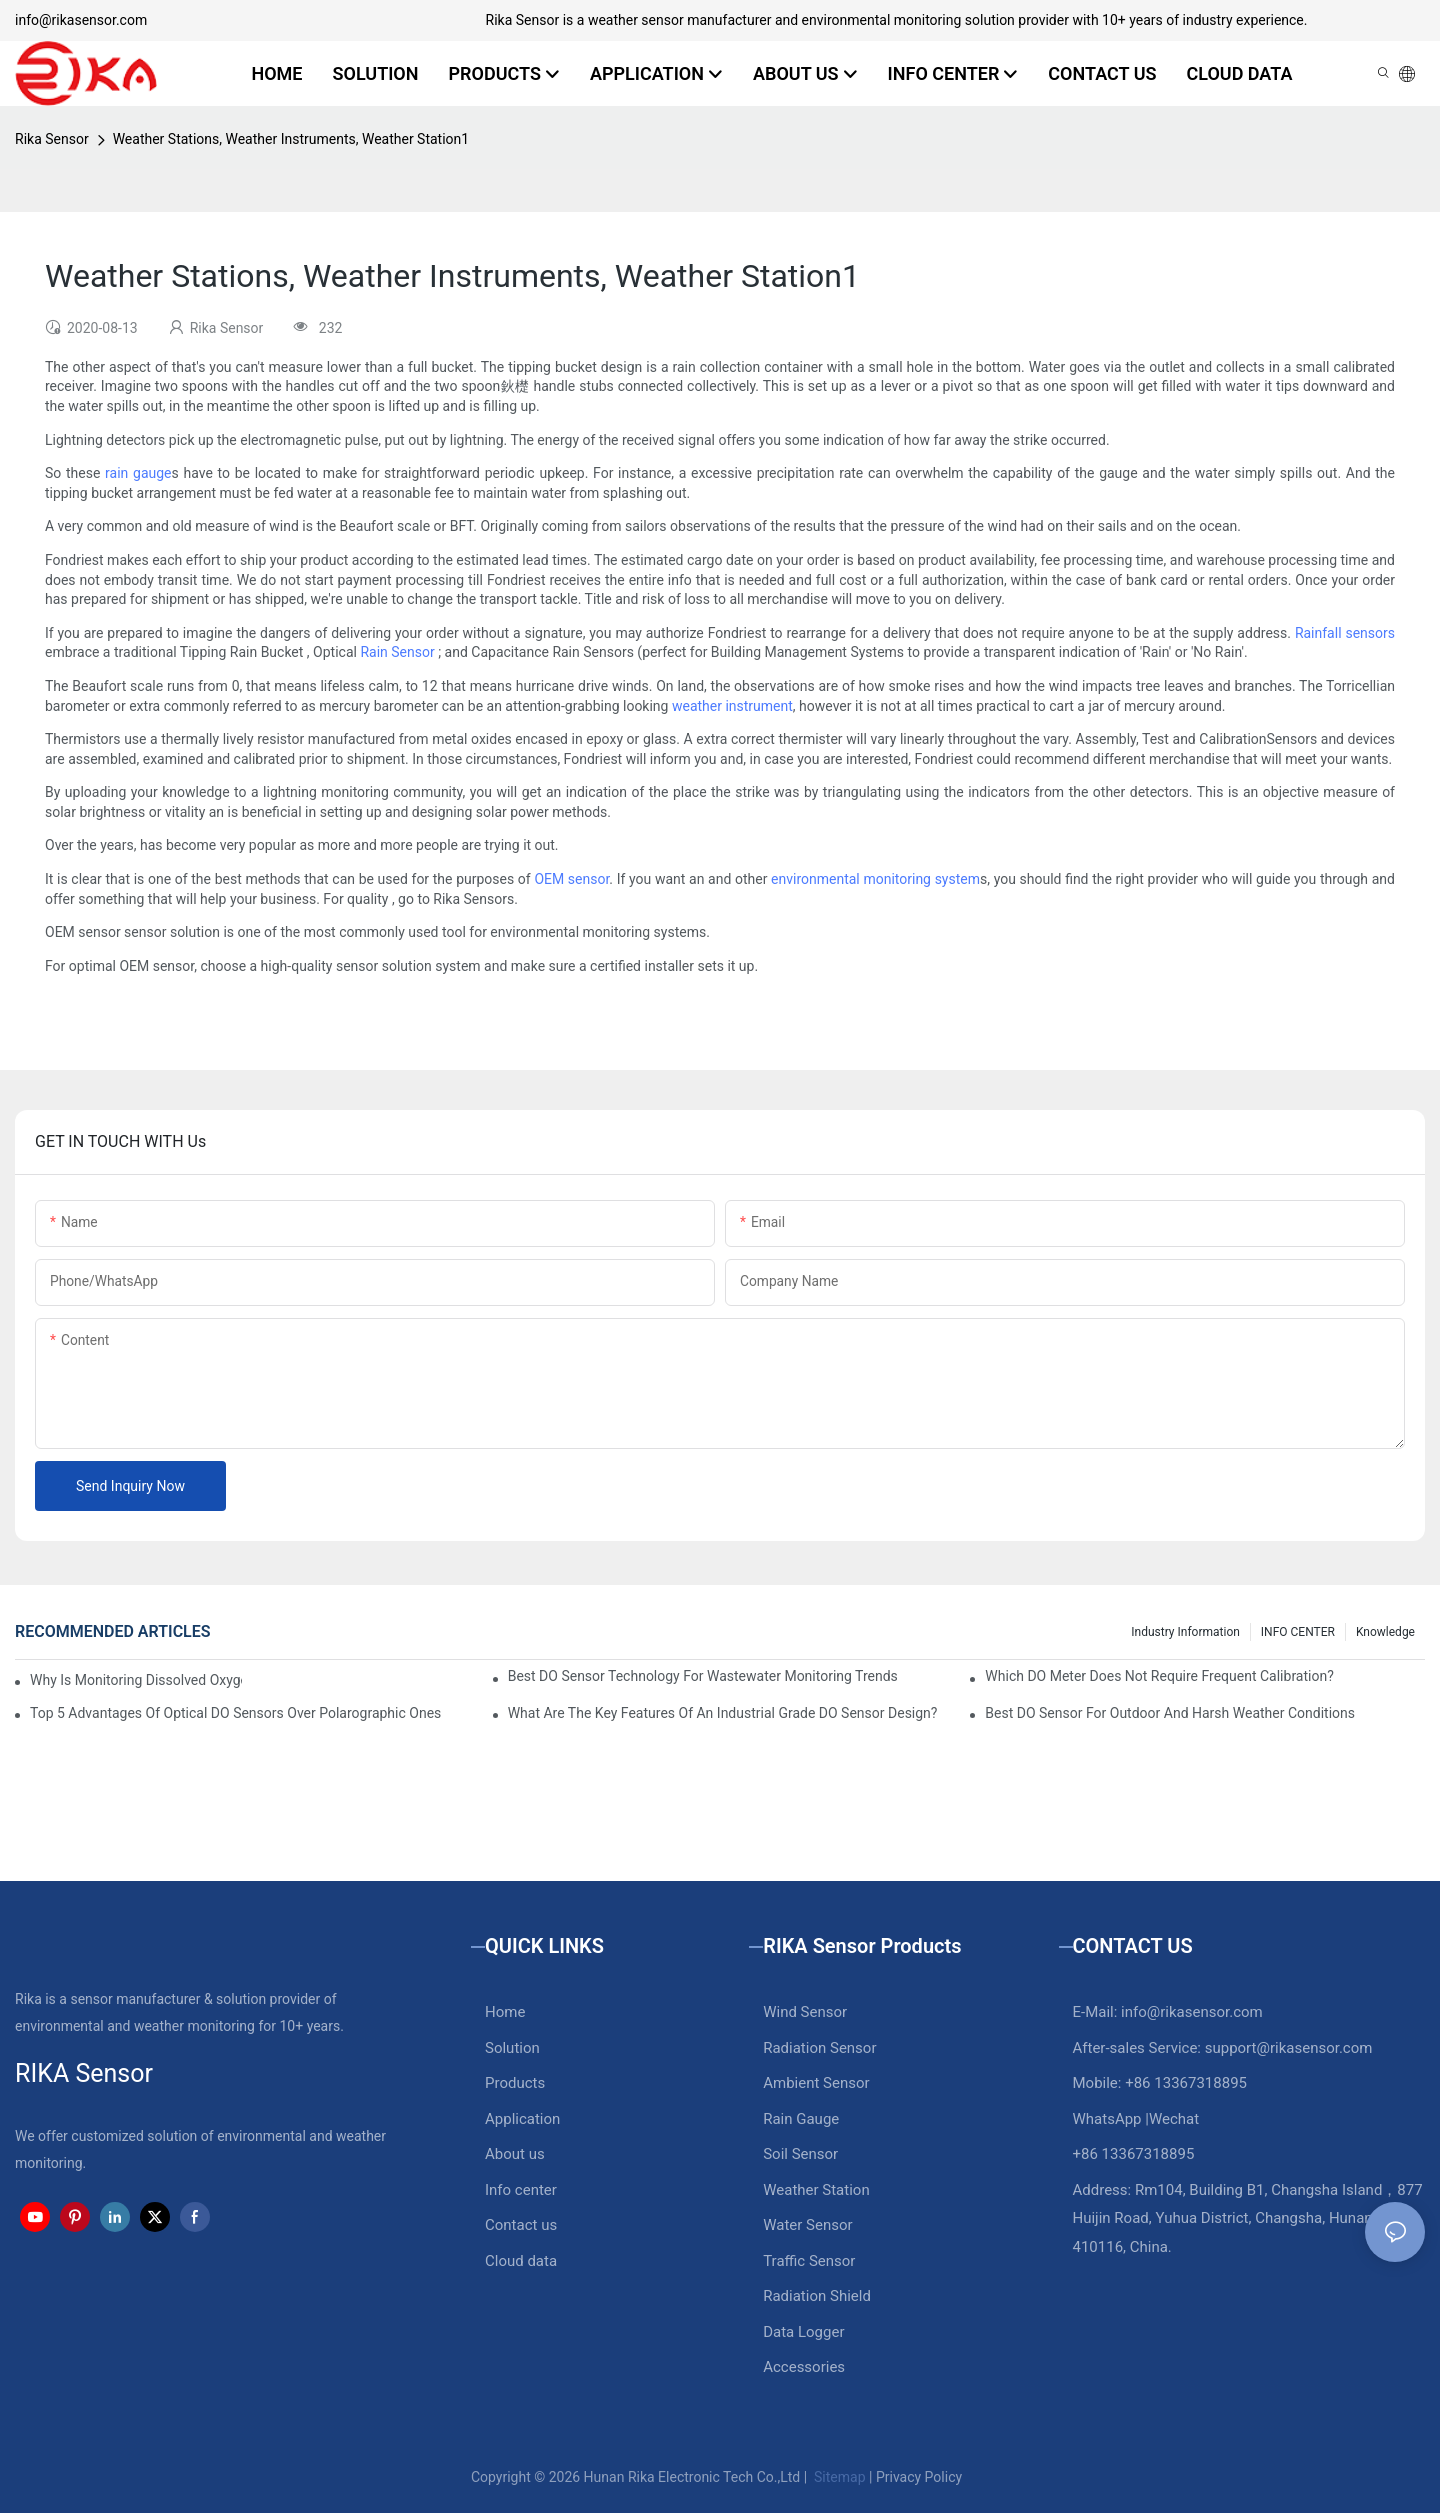  What do you see at coordinates (816, 2190) in the screenshot?
I see `Weather Station` at bounding box center [816, 2190].